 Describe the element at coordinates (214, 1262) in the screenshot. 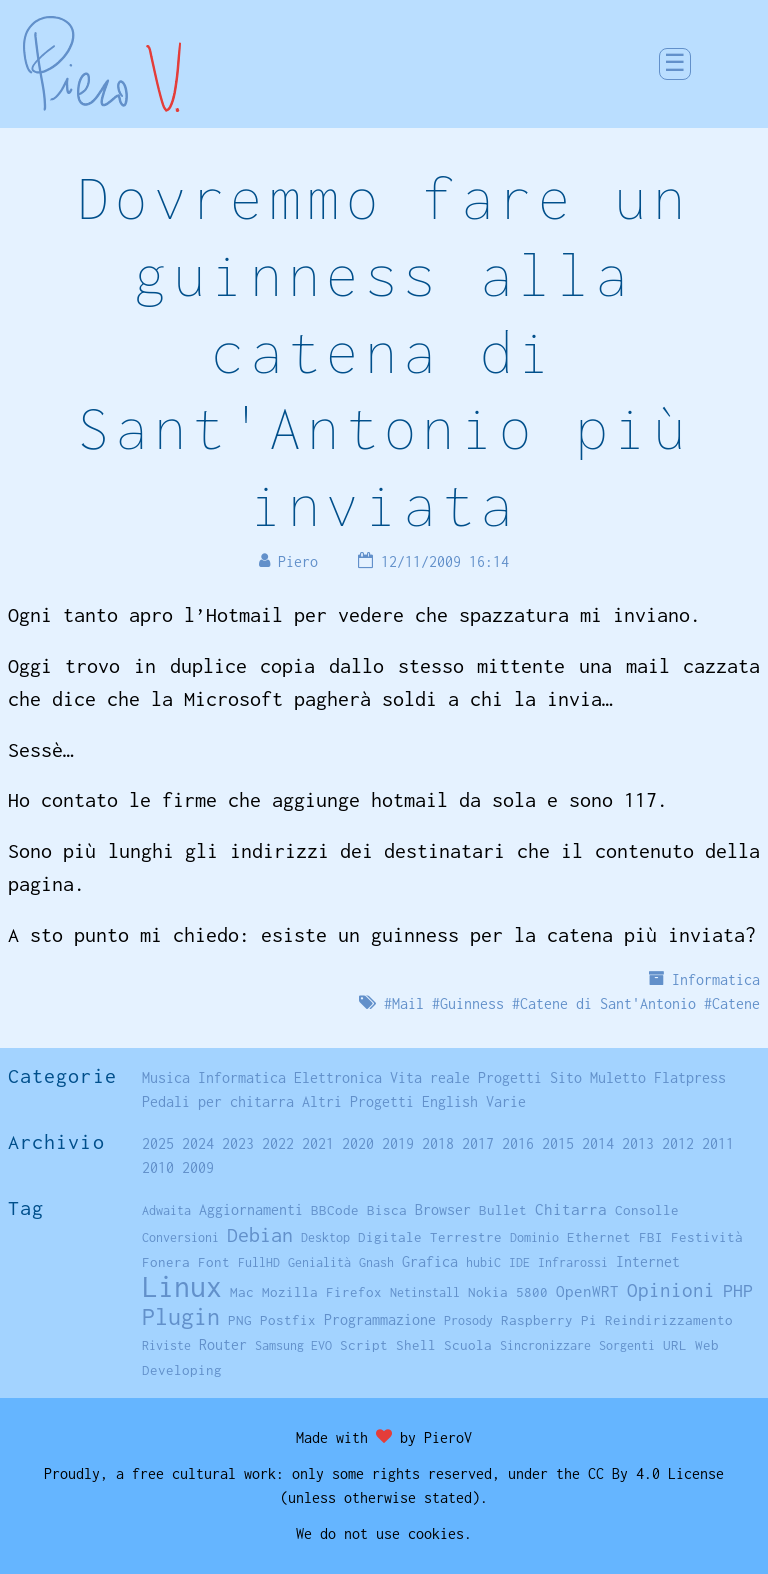

I see `Font` at that location.